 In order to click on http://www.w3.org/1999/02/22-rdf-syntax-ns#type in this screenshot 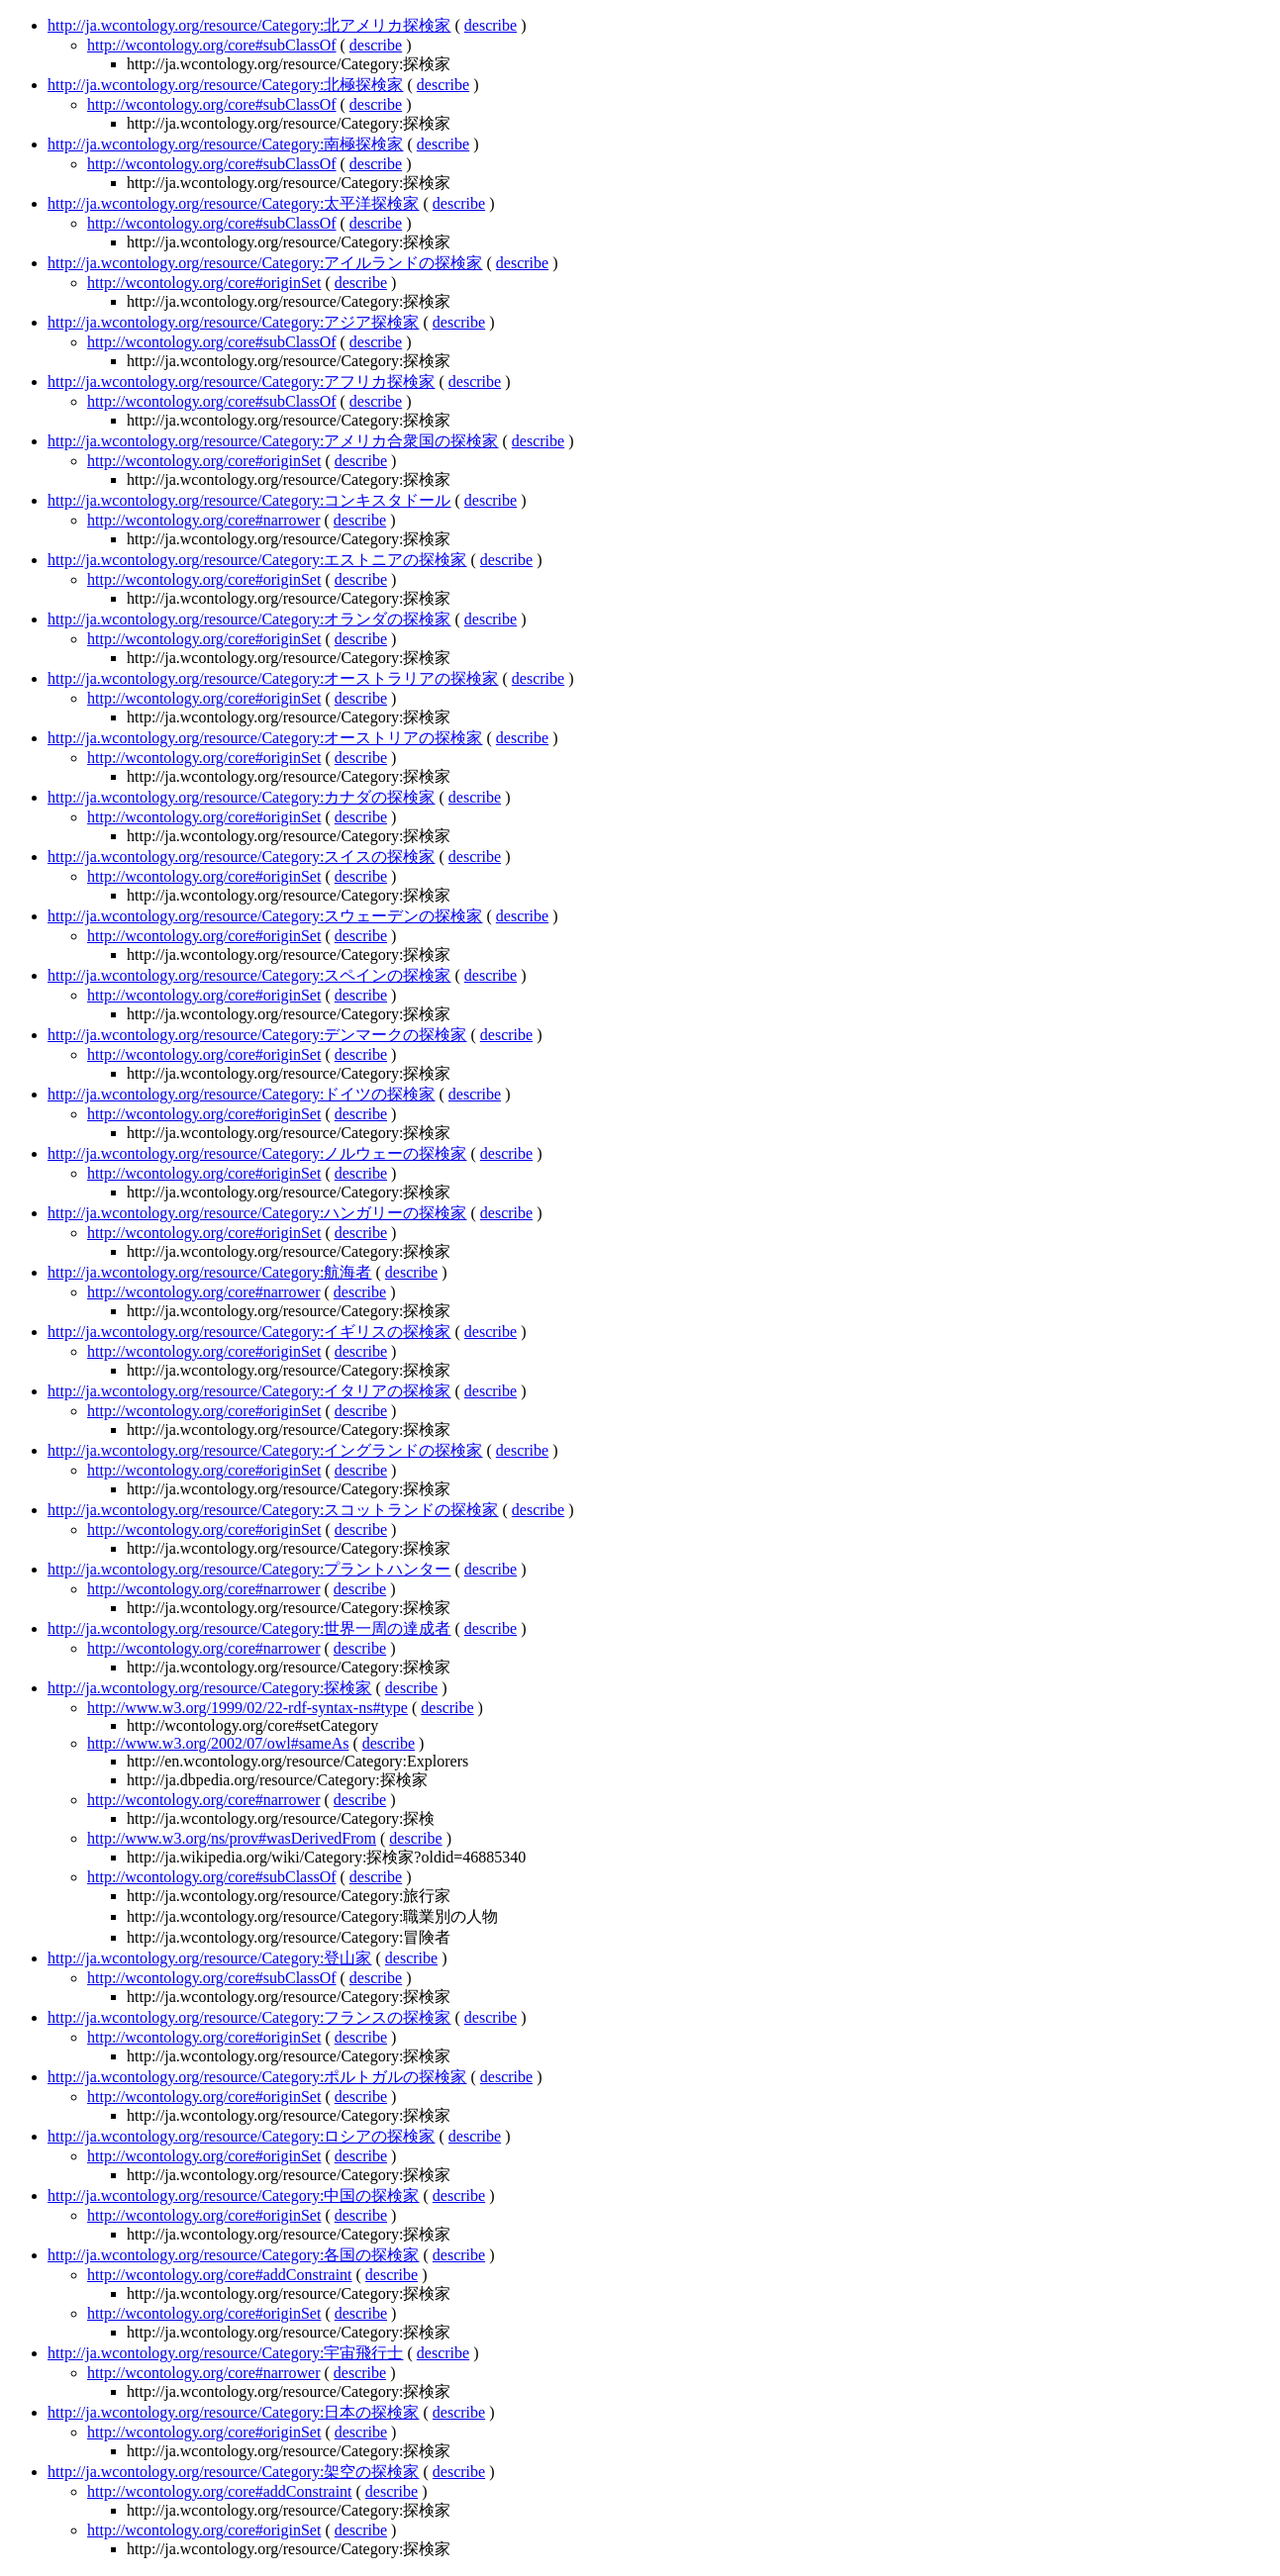, I will do `click(247, 1707)`.